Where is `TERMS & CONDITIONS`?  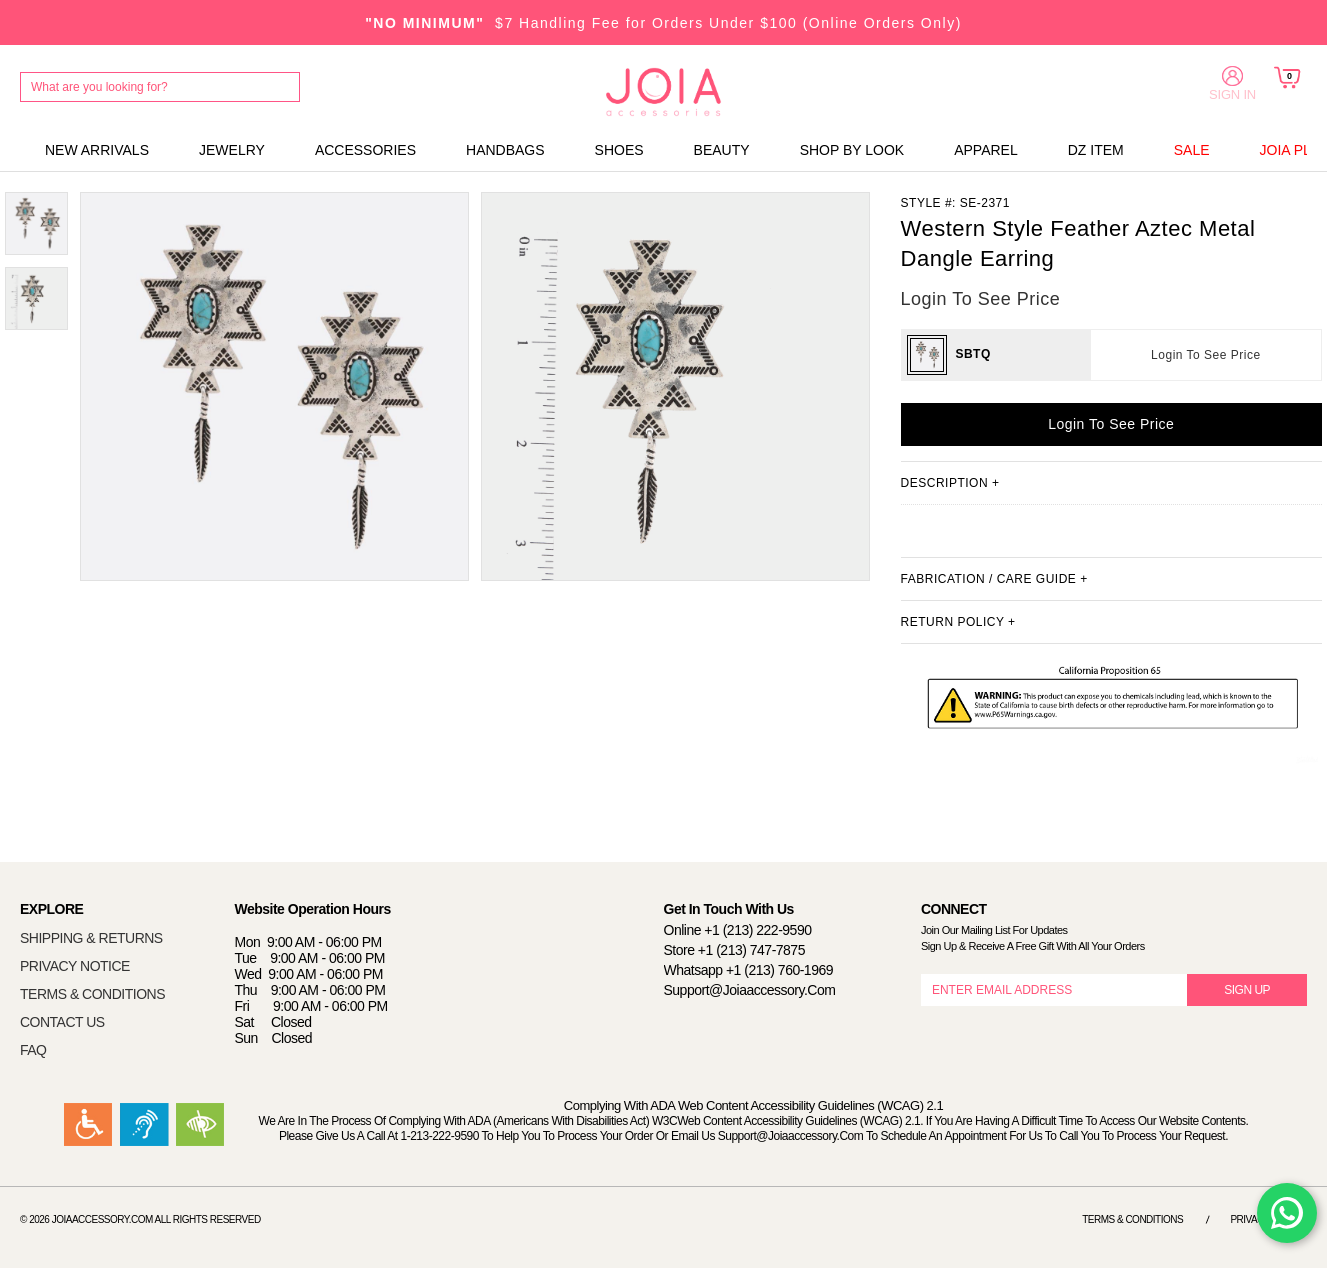 TERMS & CONDITIONS is located at coordinates (92, 994).